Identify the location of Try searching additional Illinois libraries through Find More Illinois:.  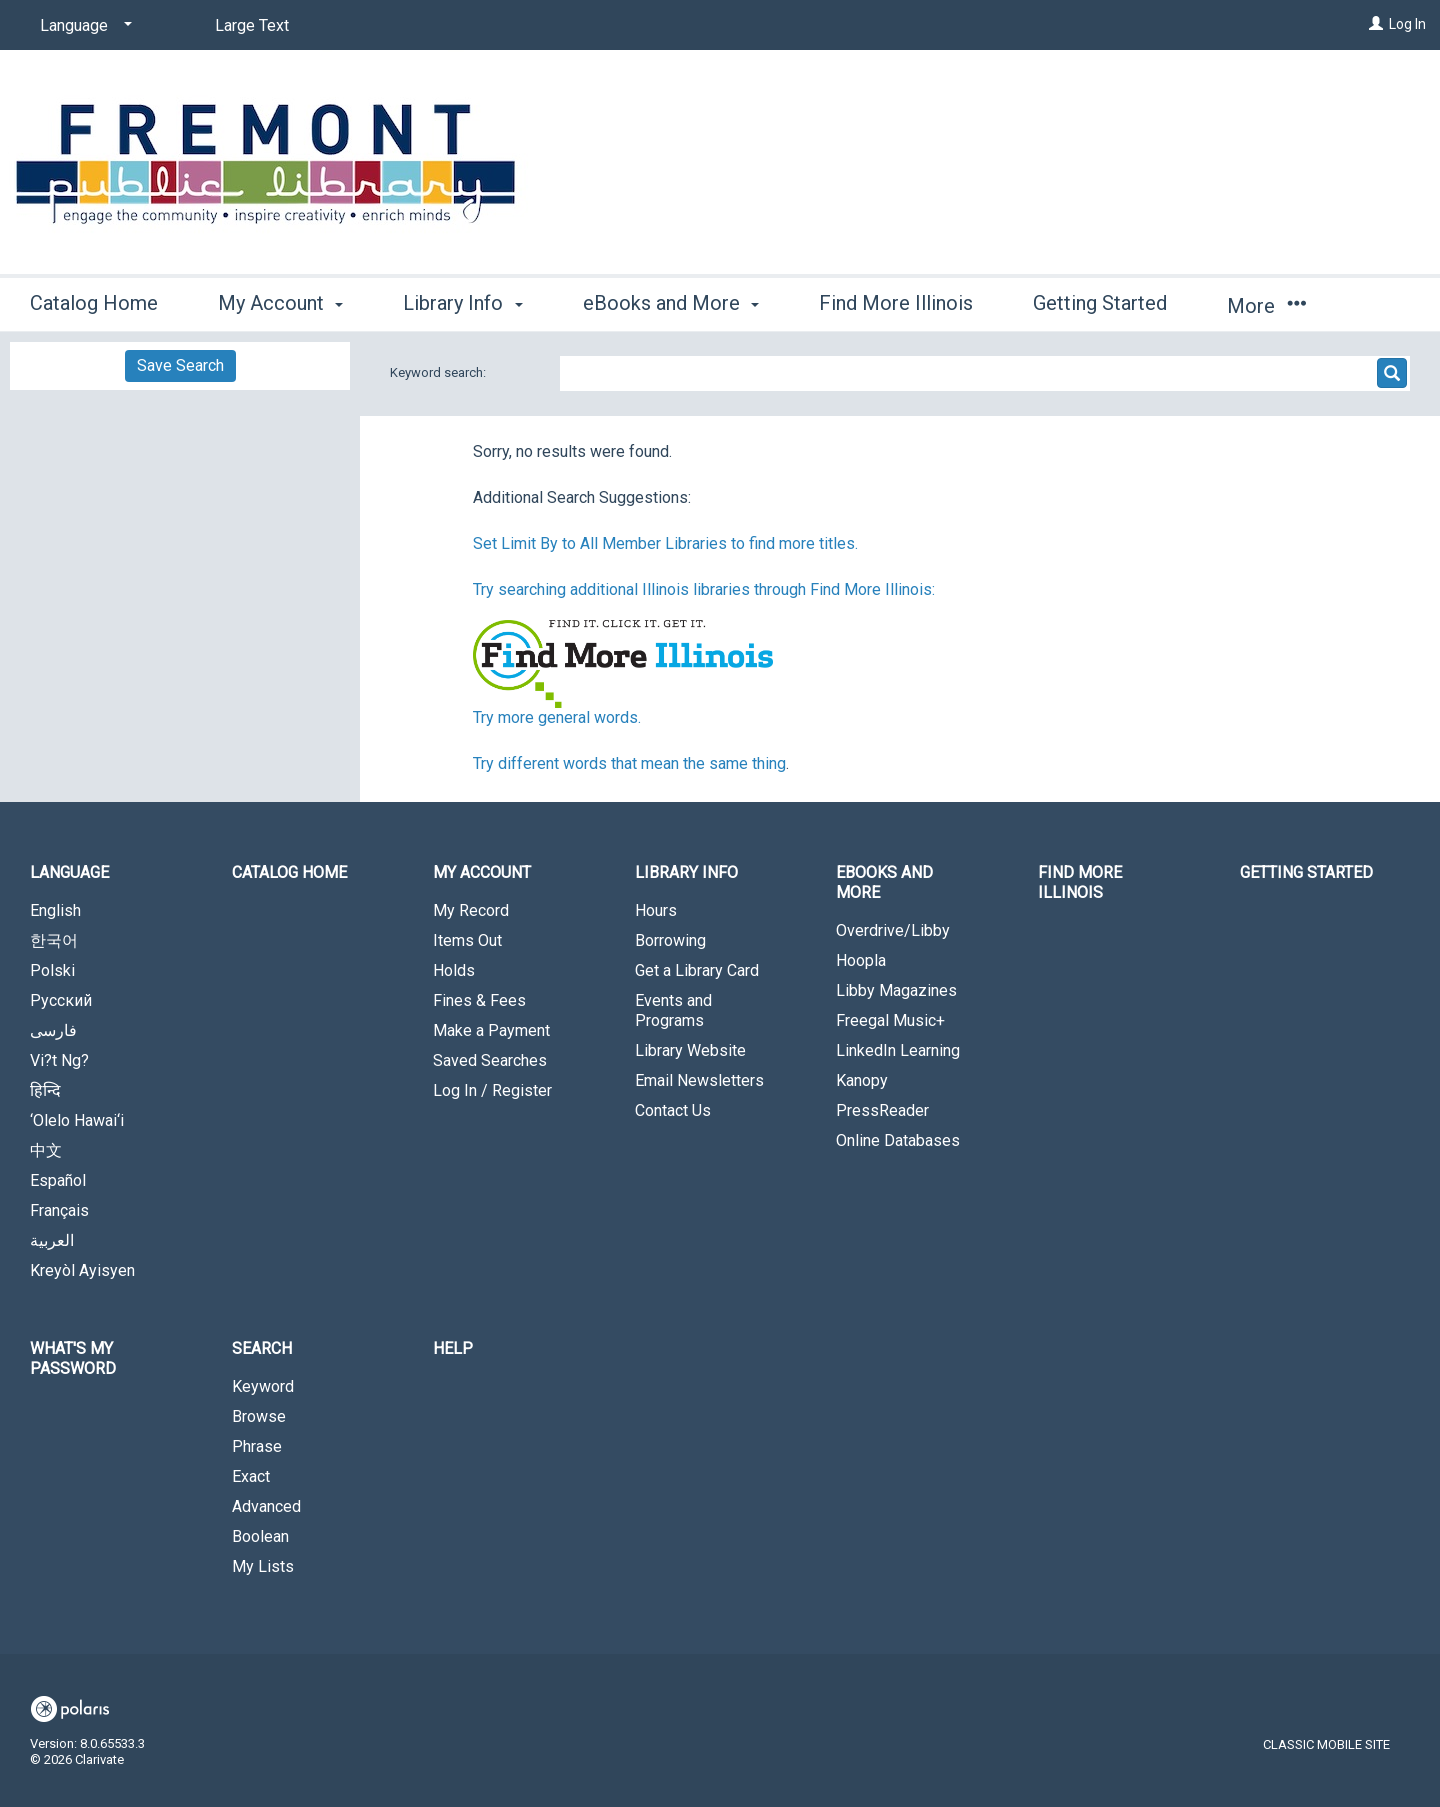
(704, 589).